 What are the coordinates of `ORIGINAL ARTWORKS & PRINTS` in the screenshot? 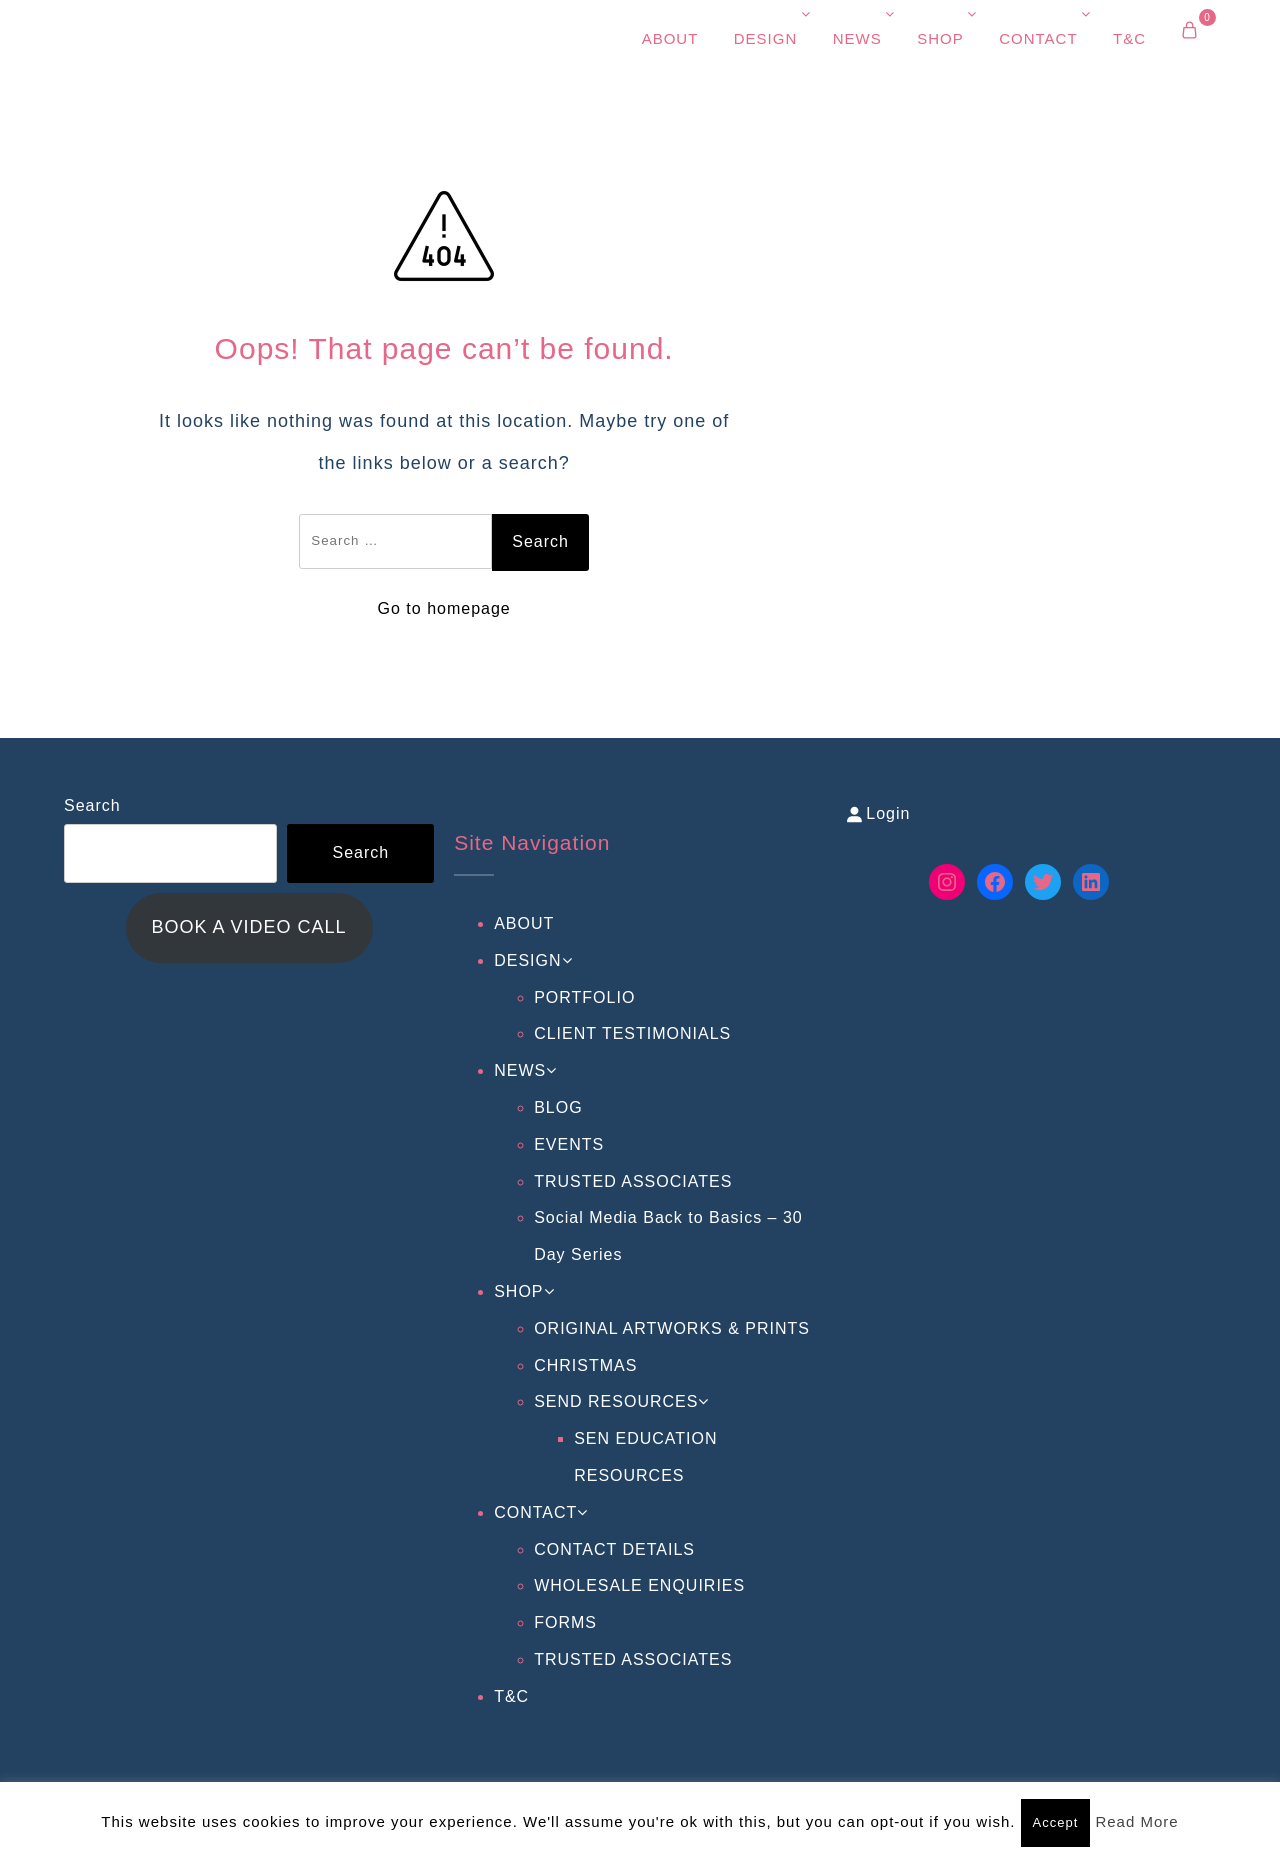 It's located at (672, 1328).